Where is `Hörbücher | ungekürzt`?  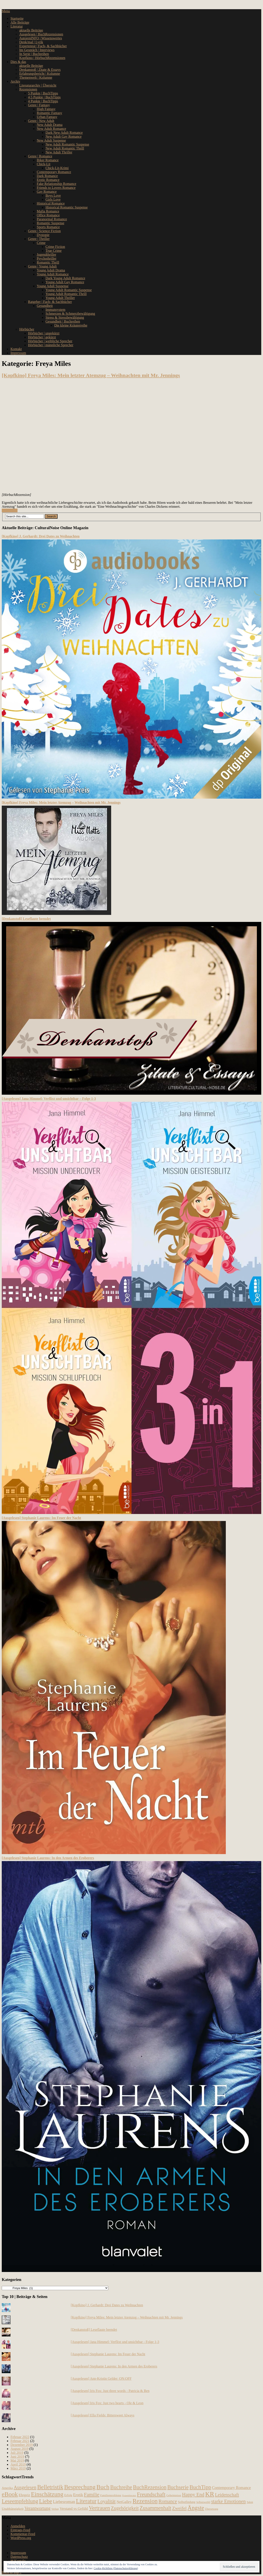
Hörbücher | ungekürzt is located at coordinates (44, 333).